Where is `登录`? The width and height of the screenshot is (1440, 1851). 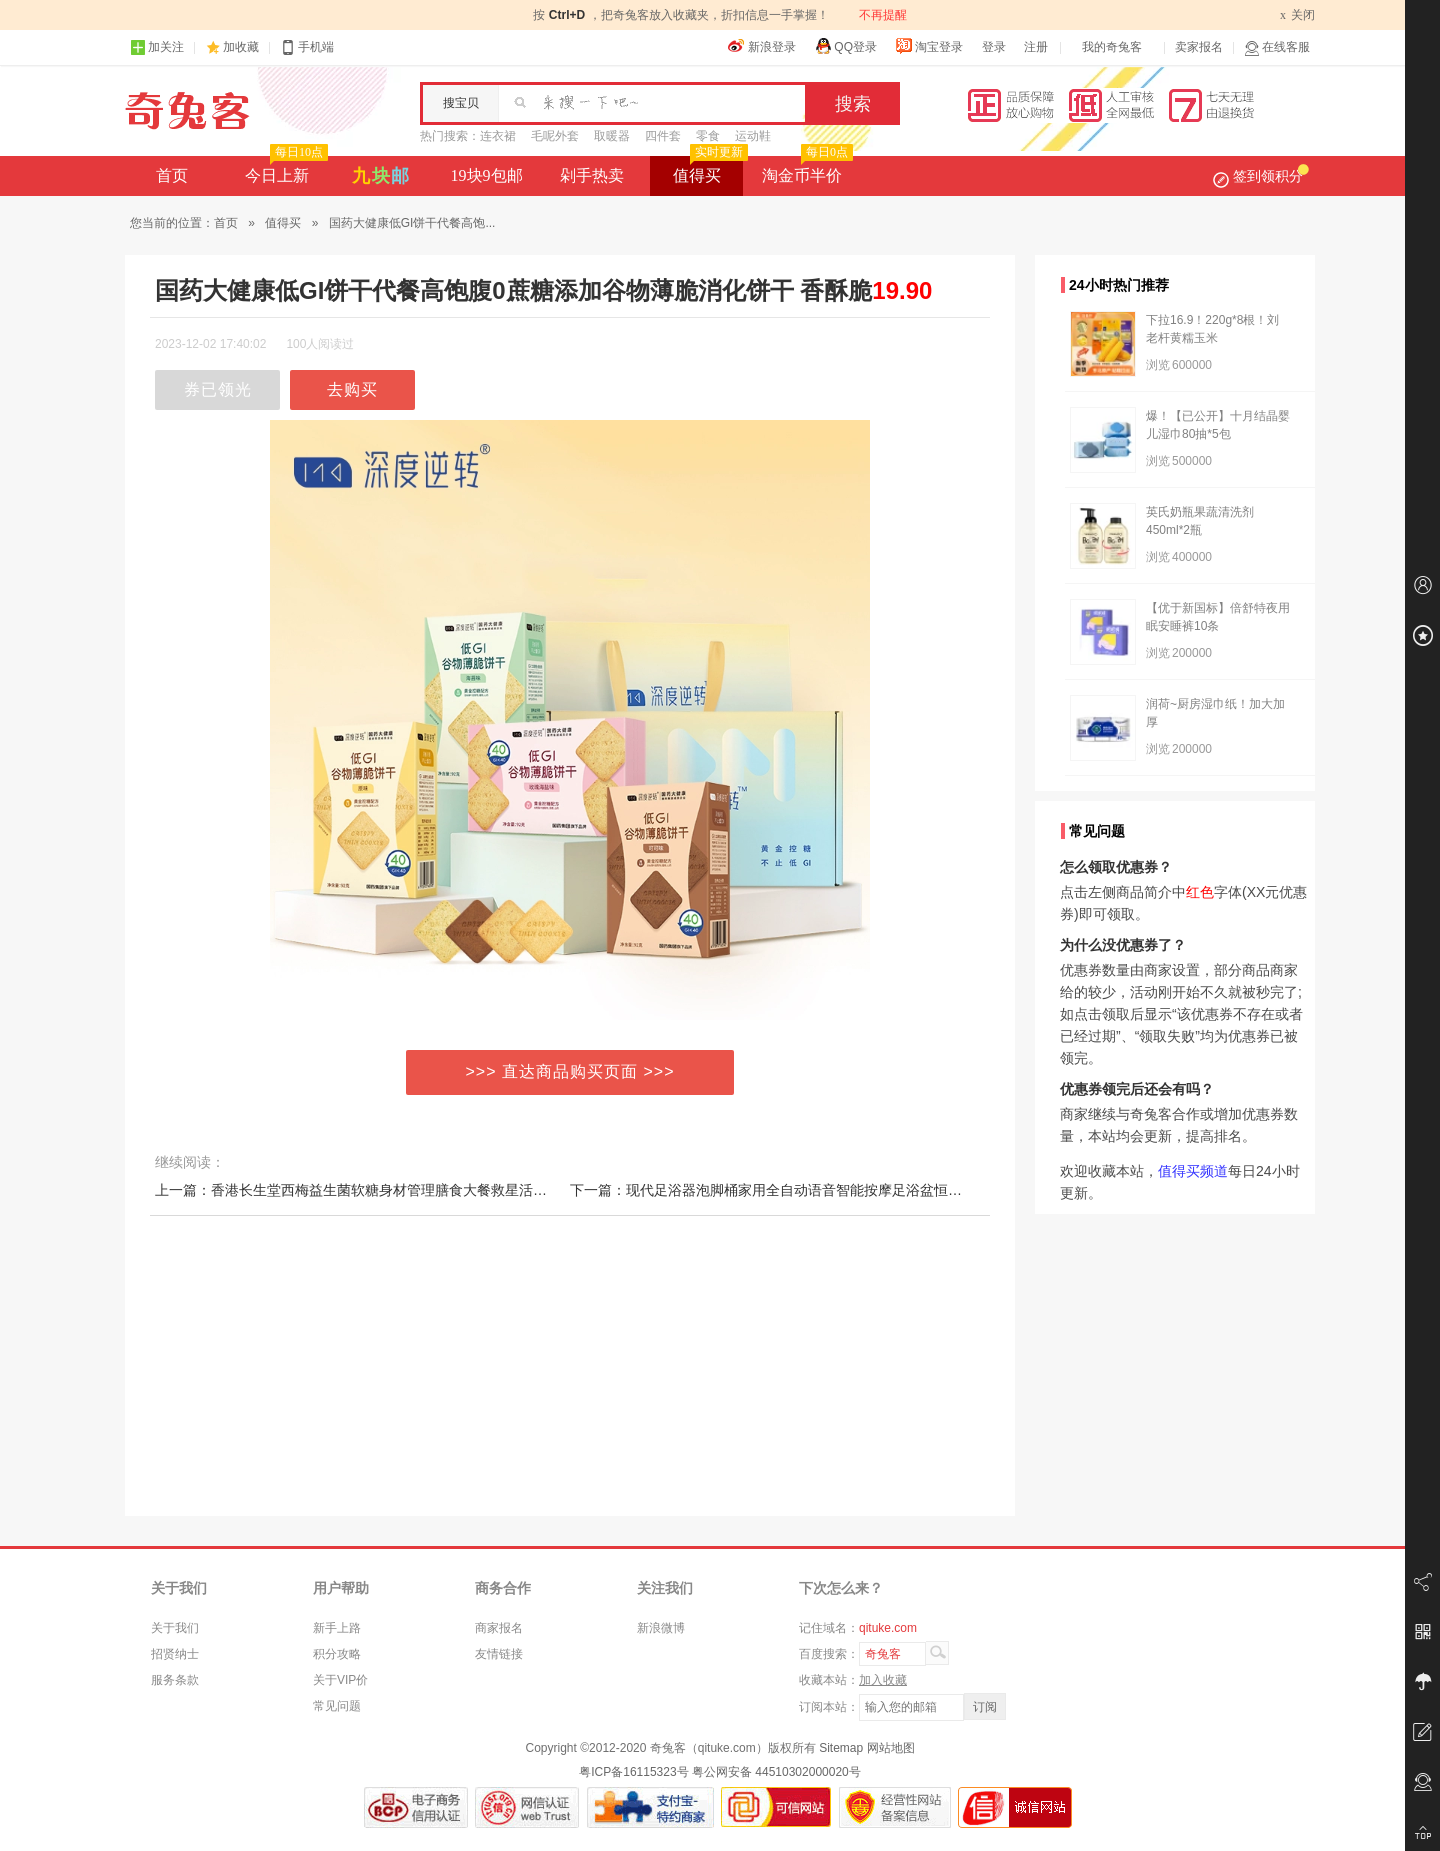 登录 is located at coordinates (994, 47).